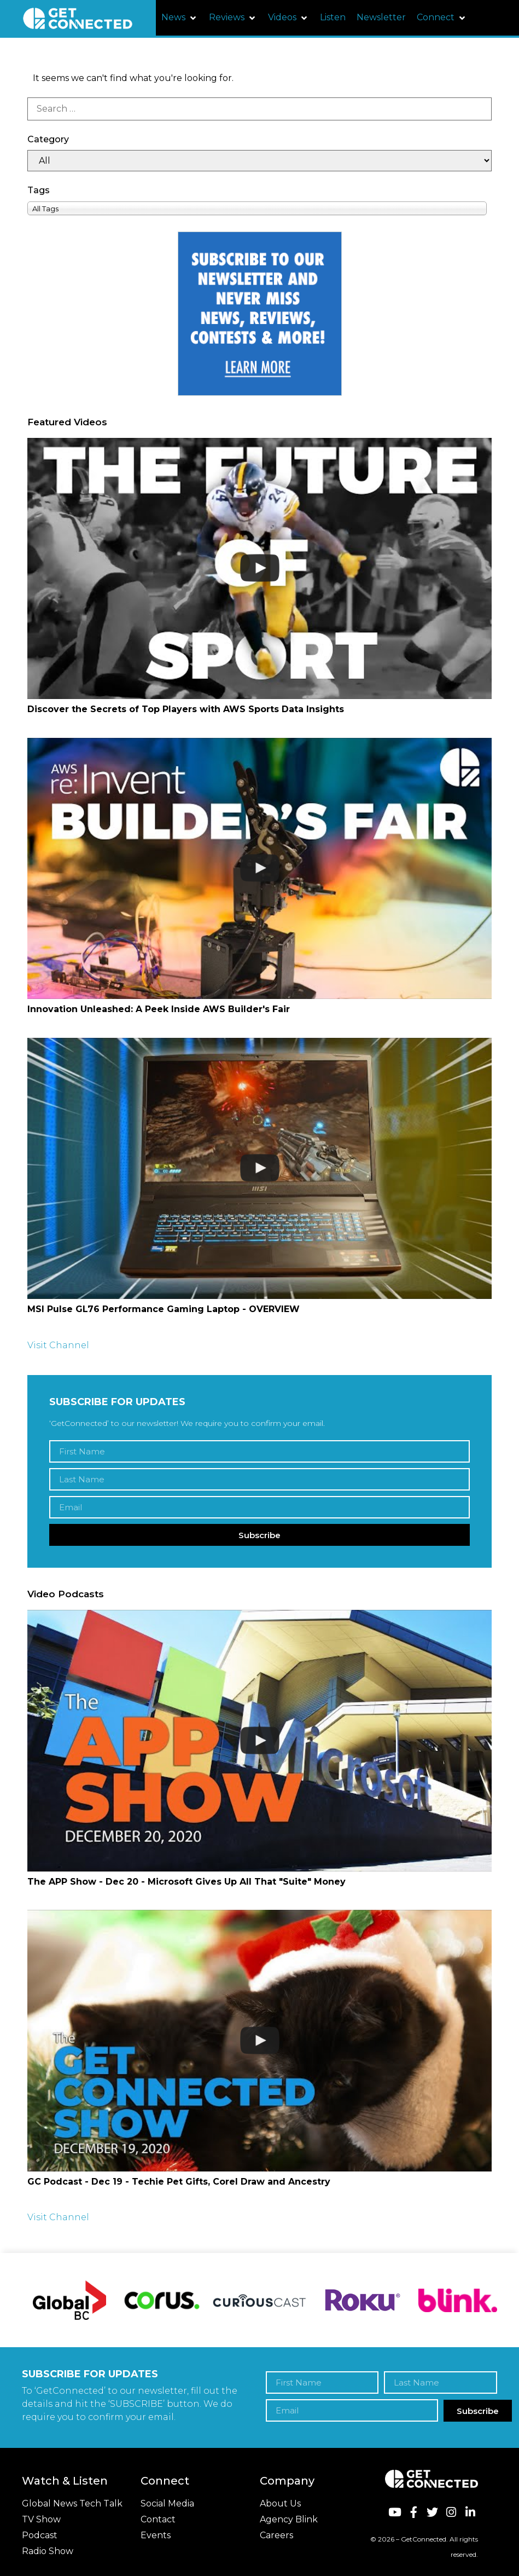 This screenshot has height=2576, width=519. I want to click on Agency Blink, so click(289, 2519).